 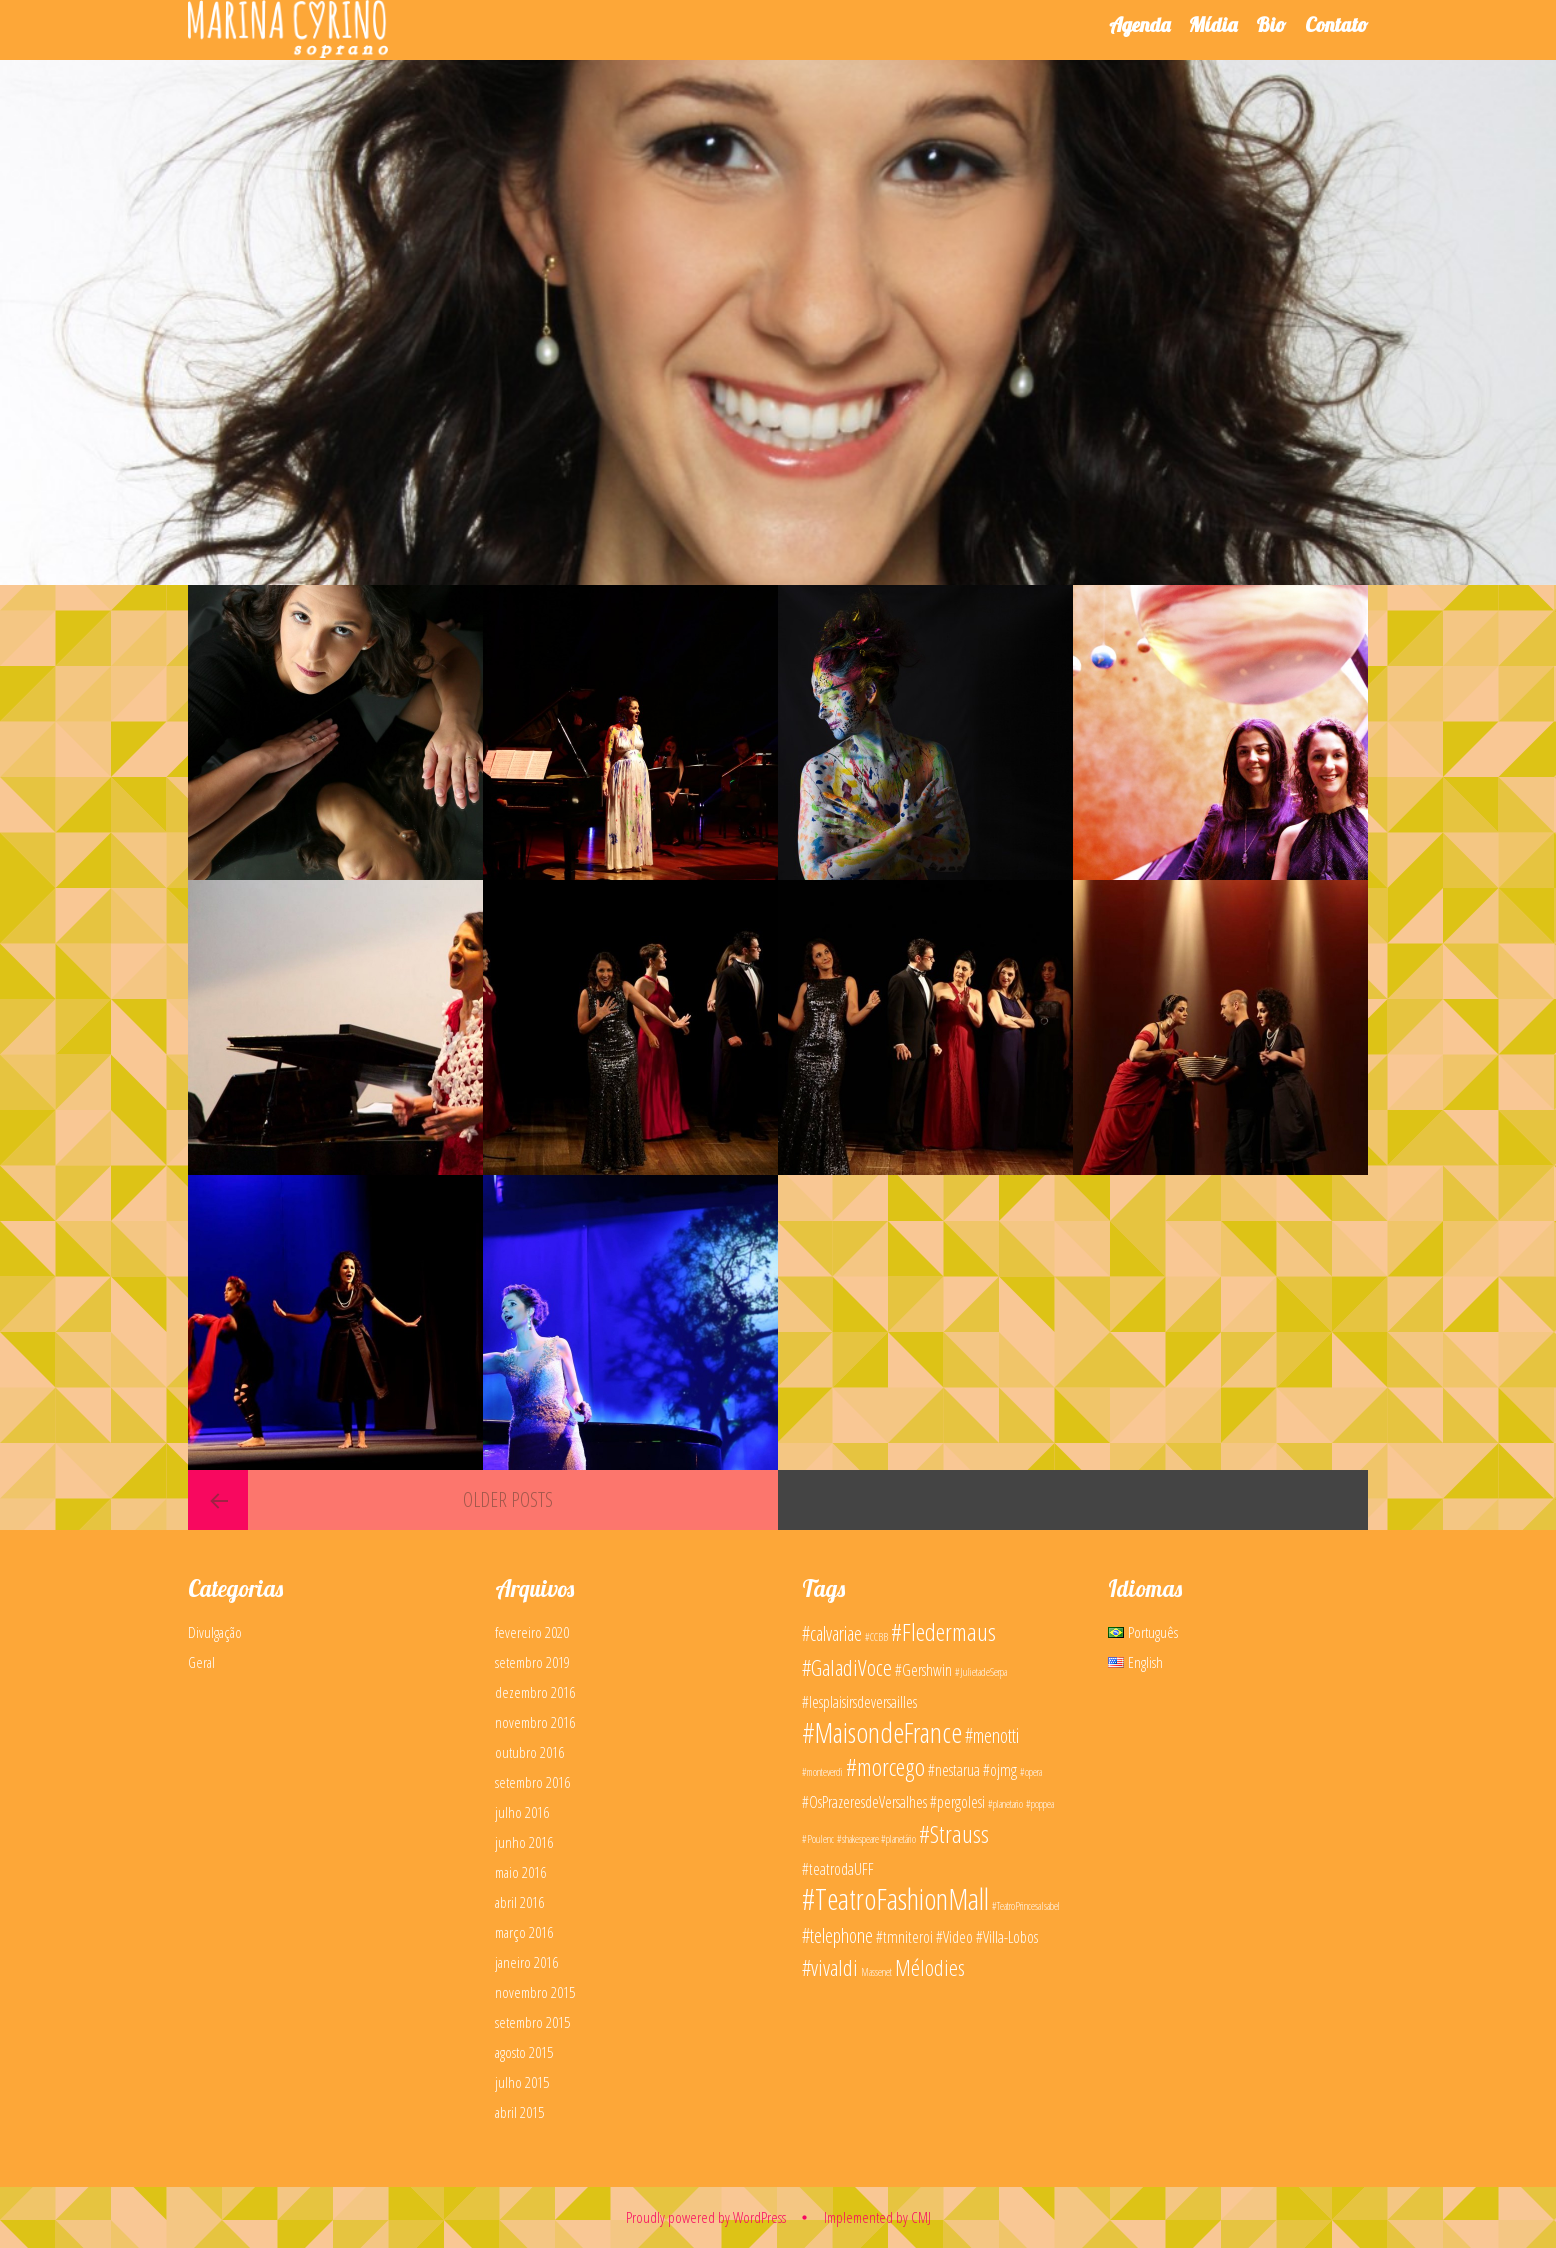 I want to click on outubro 2016, so click(x=529, y=1752).